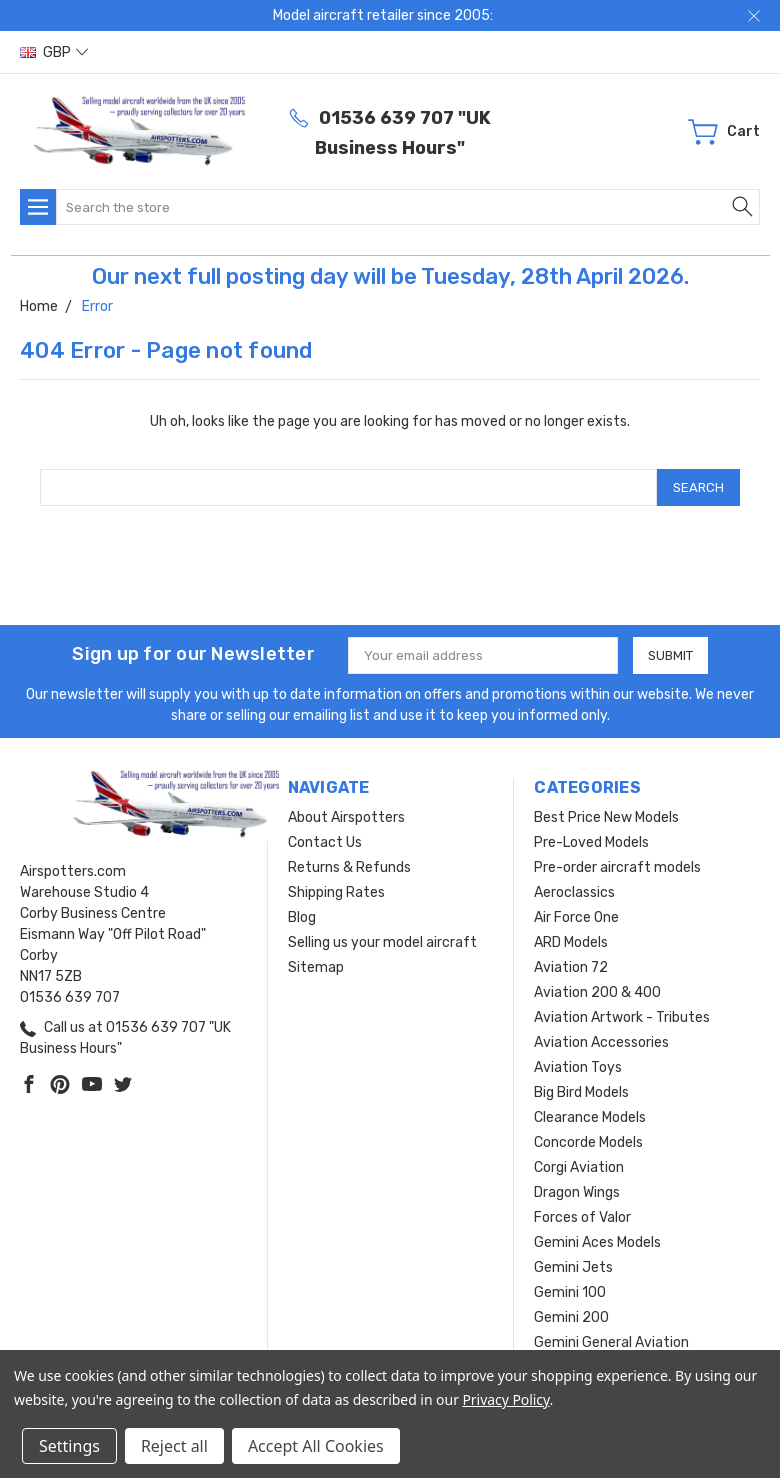 This screenshot has height=1478, width=780. Describe the element at coordinates (622, 1017) in the screenshot. I see `Aviation Artwork - Tributes` at that location.